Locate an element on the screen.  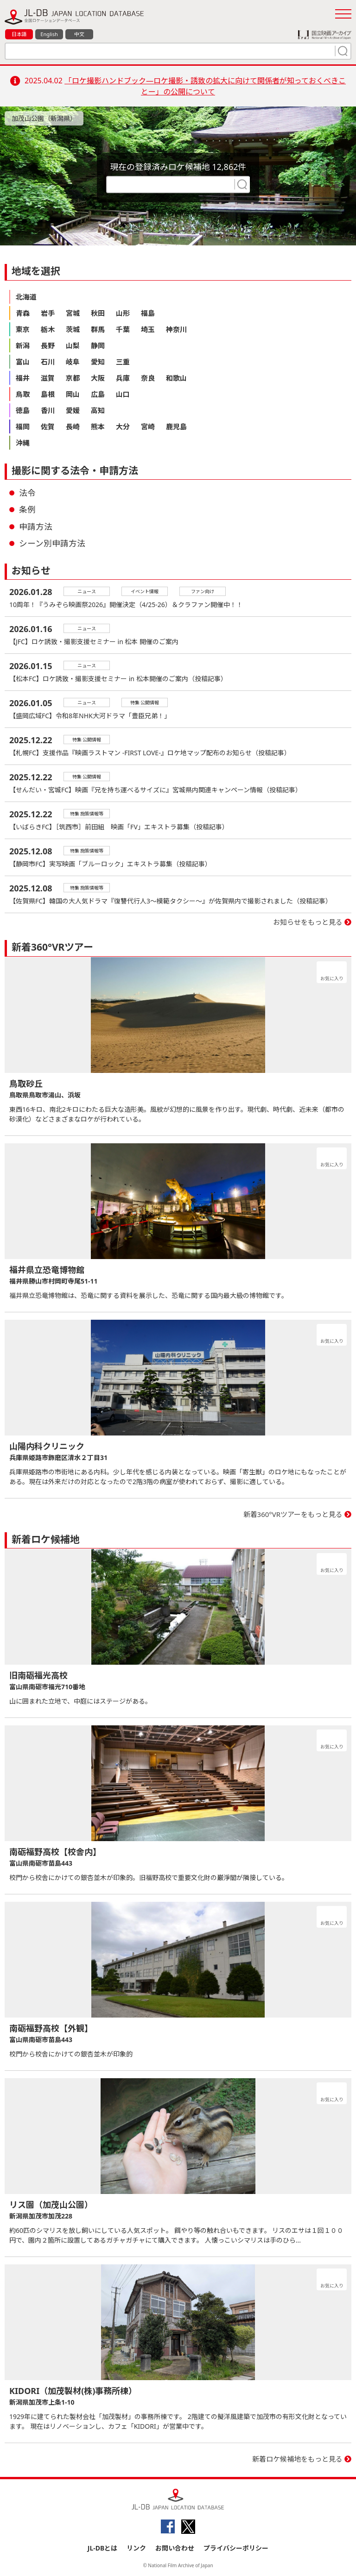
愛知 is located at coordinates (98, 361).